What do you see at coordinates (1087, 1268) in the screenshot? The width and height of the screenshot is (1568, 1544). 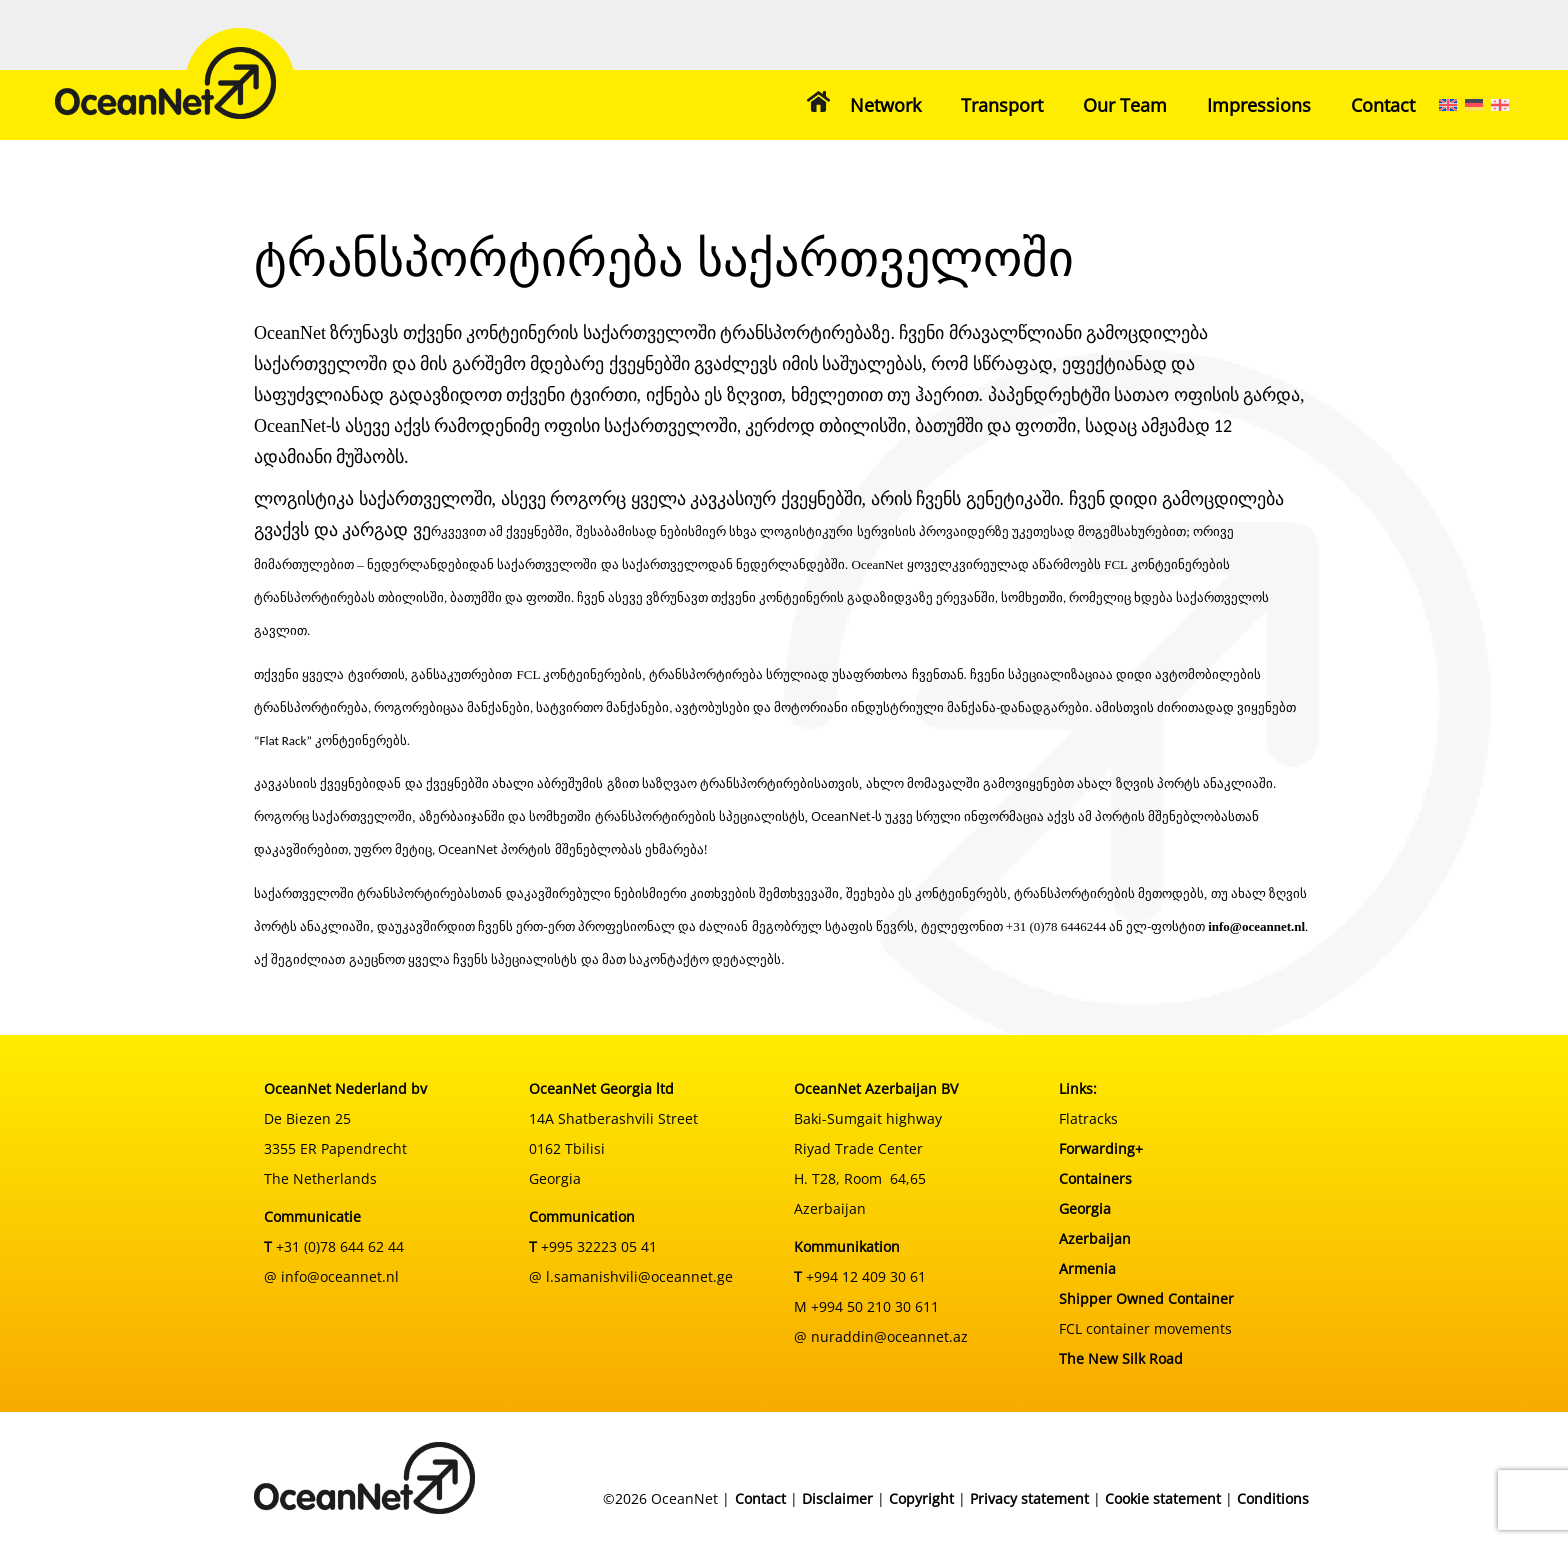 I see `Armenia` at bounding box center [1087, 1268].